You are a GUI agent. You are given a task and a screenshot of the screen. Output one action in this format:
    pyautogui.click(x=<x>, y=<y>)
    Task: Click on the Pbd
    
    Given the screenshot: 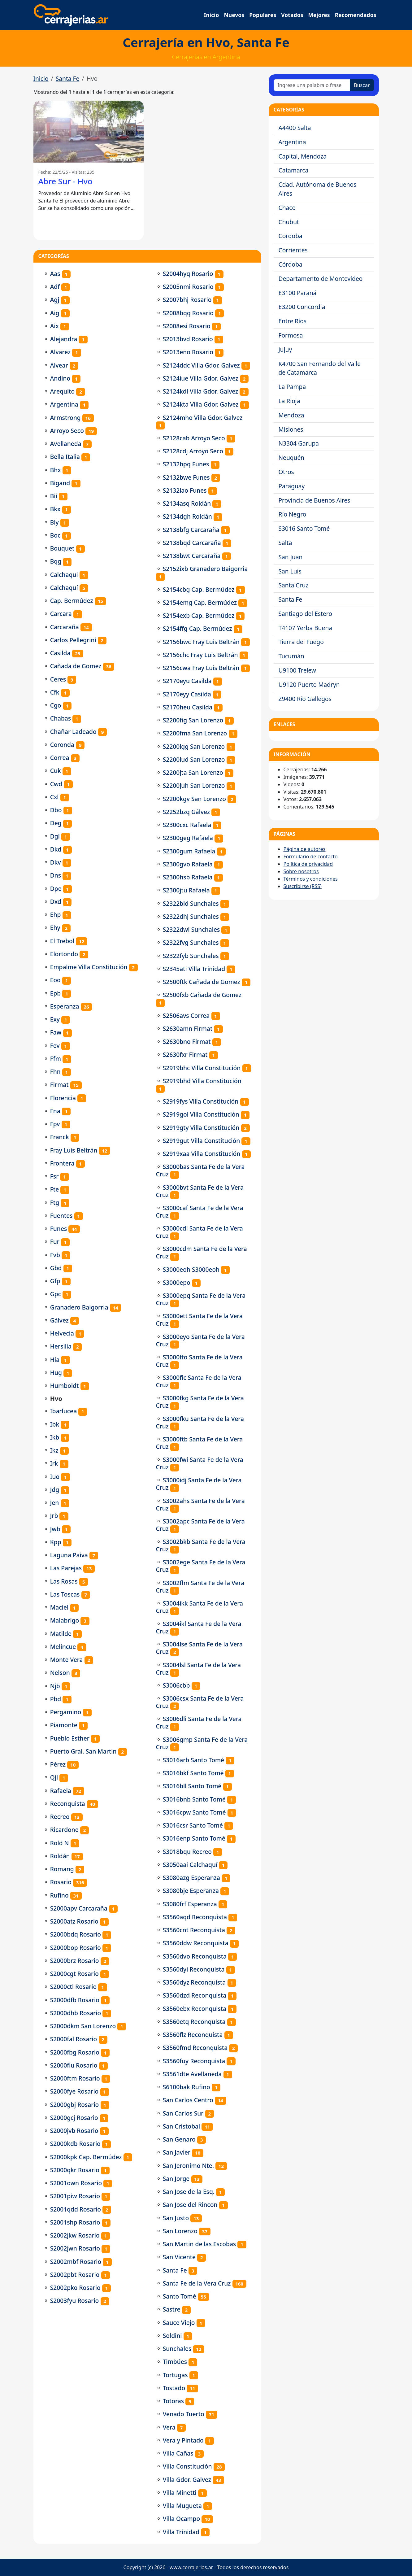 What is the action you would take?
    pyautogui.click(x=55, y=1699)
    